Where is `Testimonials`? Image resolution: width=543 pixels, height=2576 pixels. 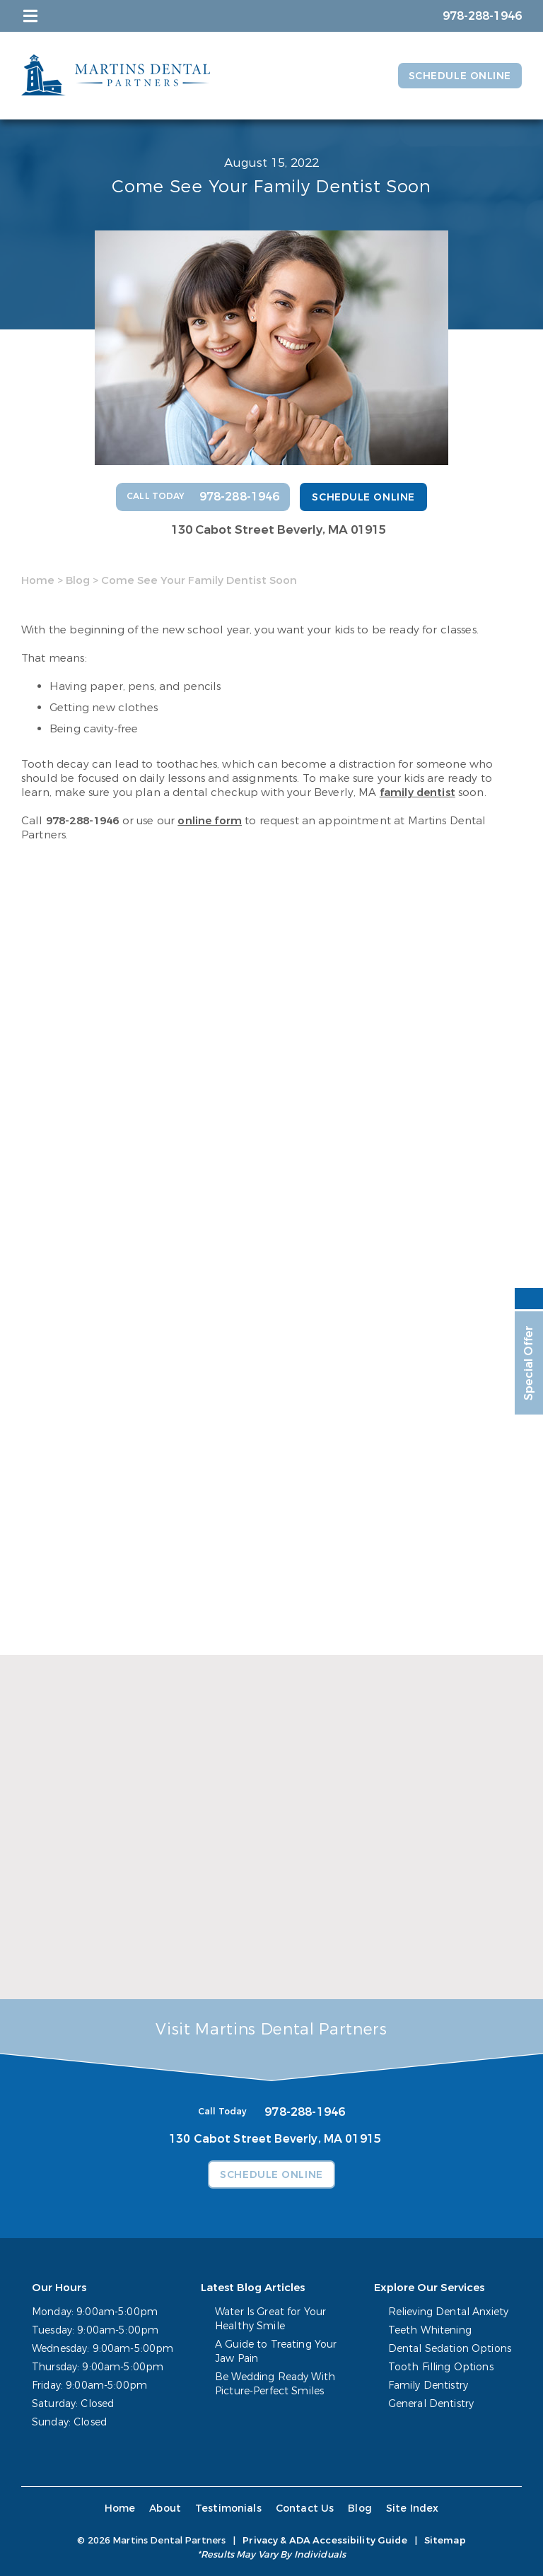
Testimonials is located at coordinates (228, 2508).